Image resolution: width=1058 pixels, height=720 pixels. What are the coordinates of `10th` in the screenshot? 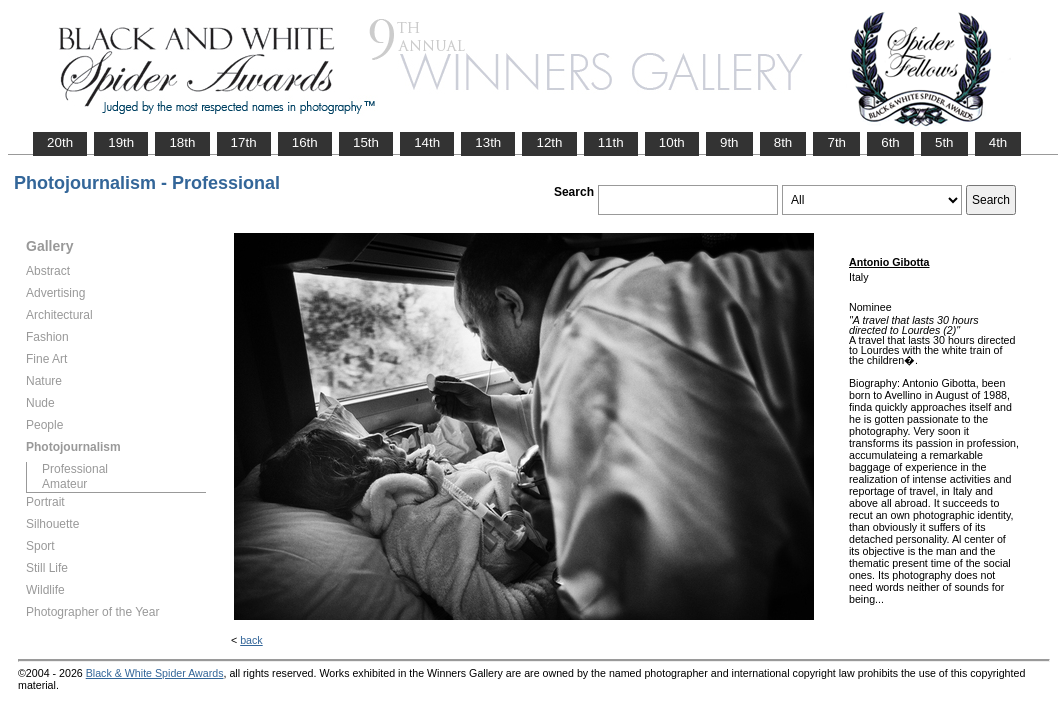 It's located at (672, 142).